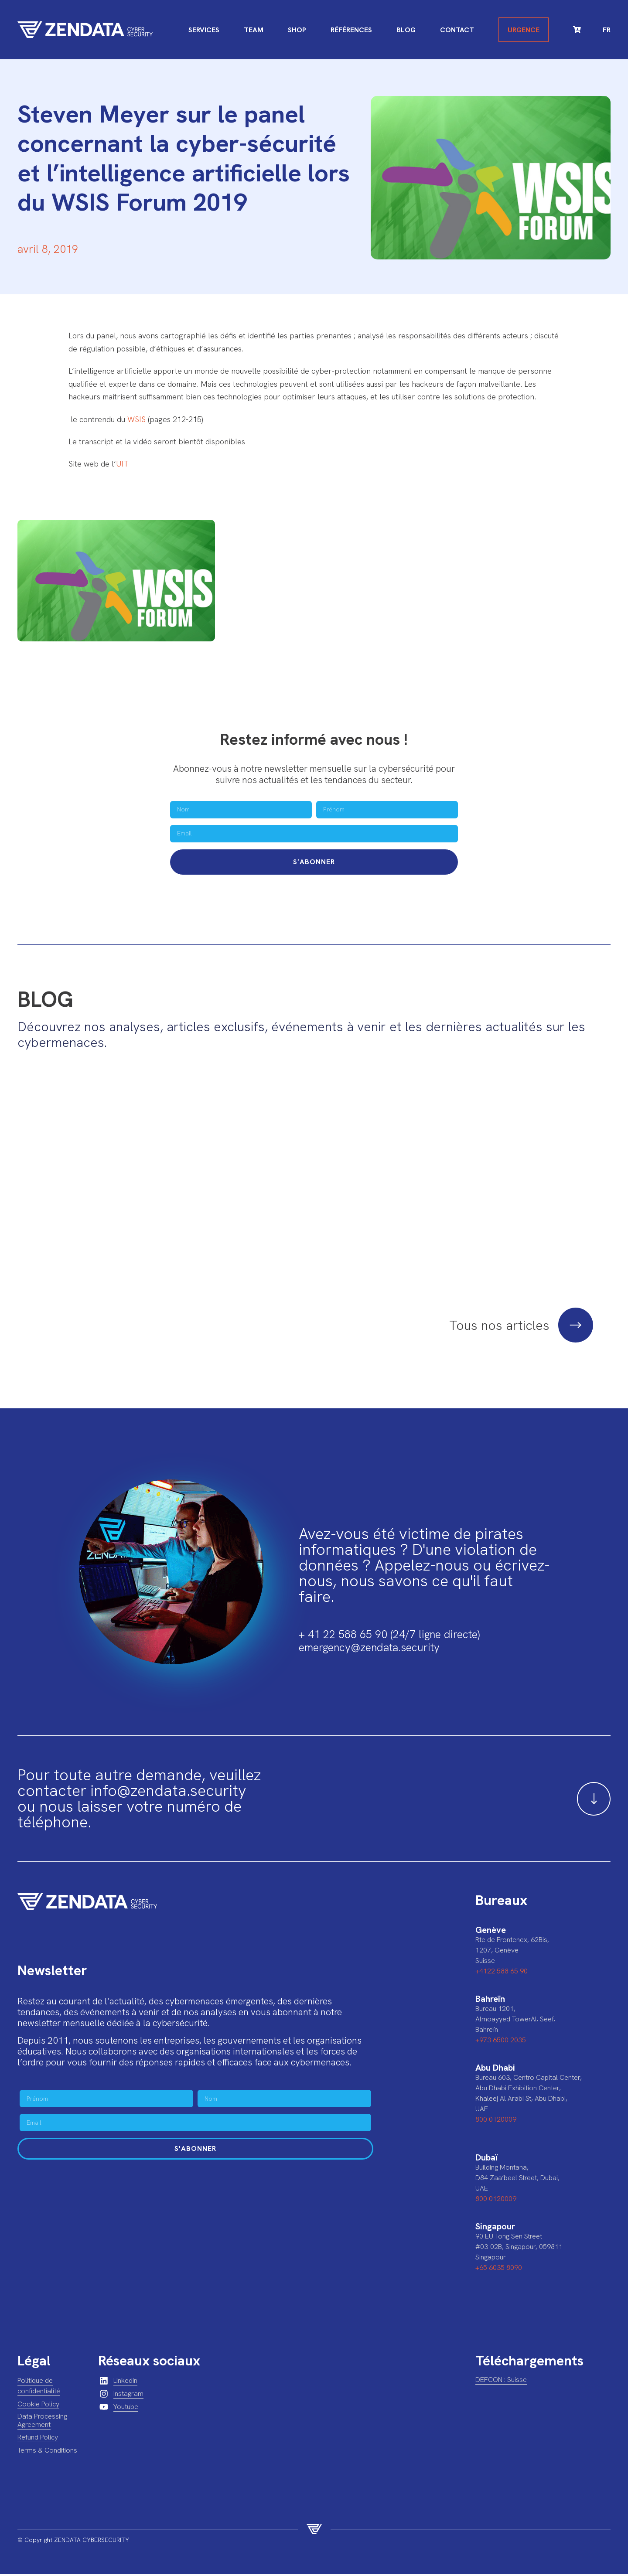  Describe the element at coordinates (203, 29) in the screenshot. I see `Services` at that location.